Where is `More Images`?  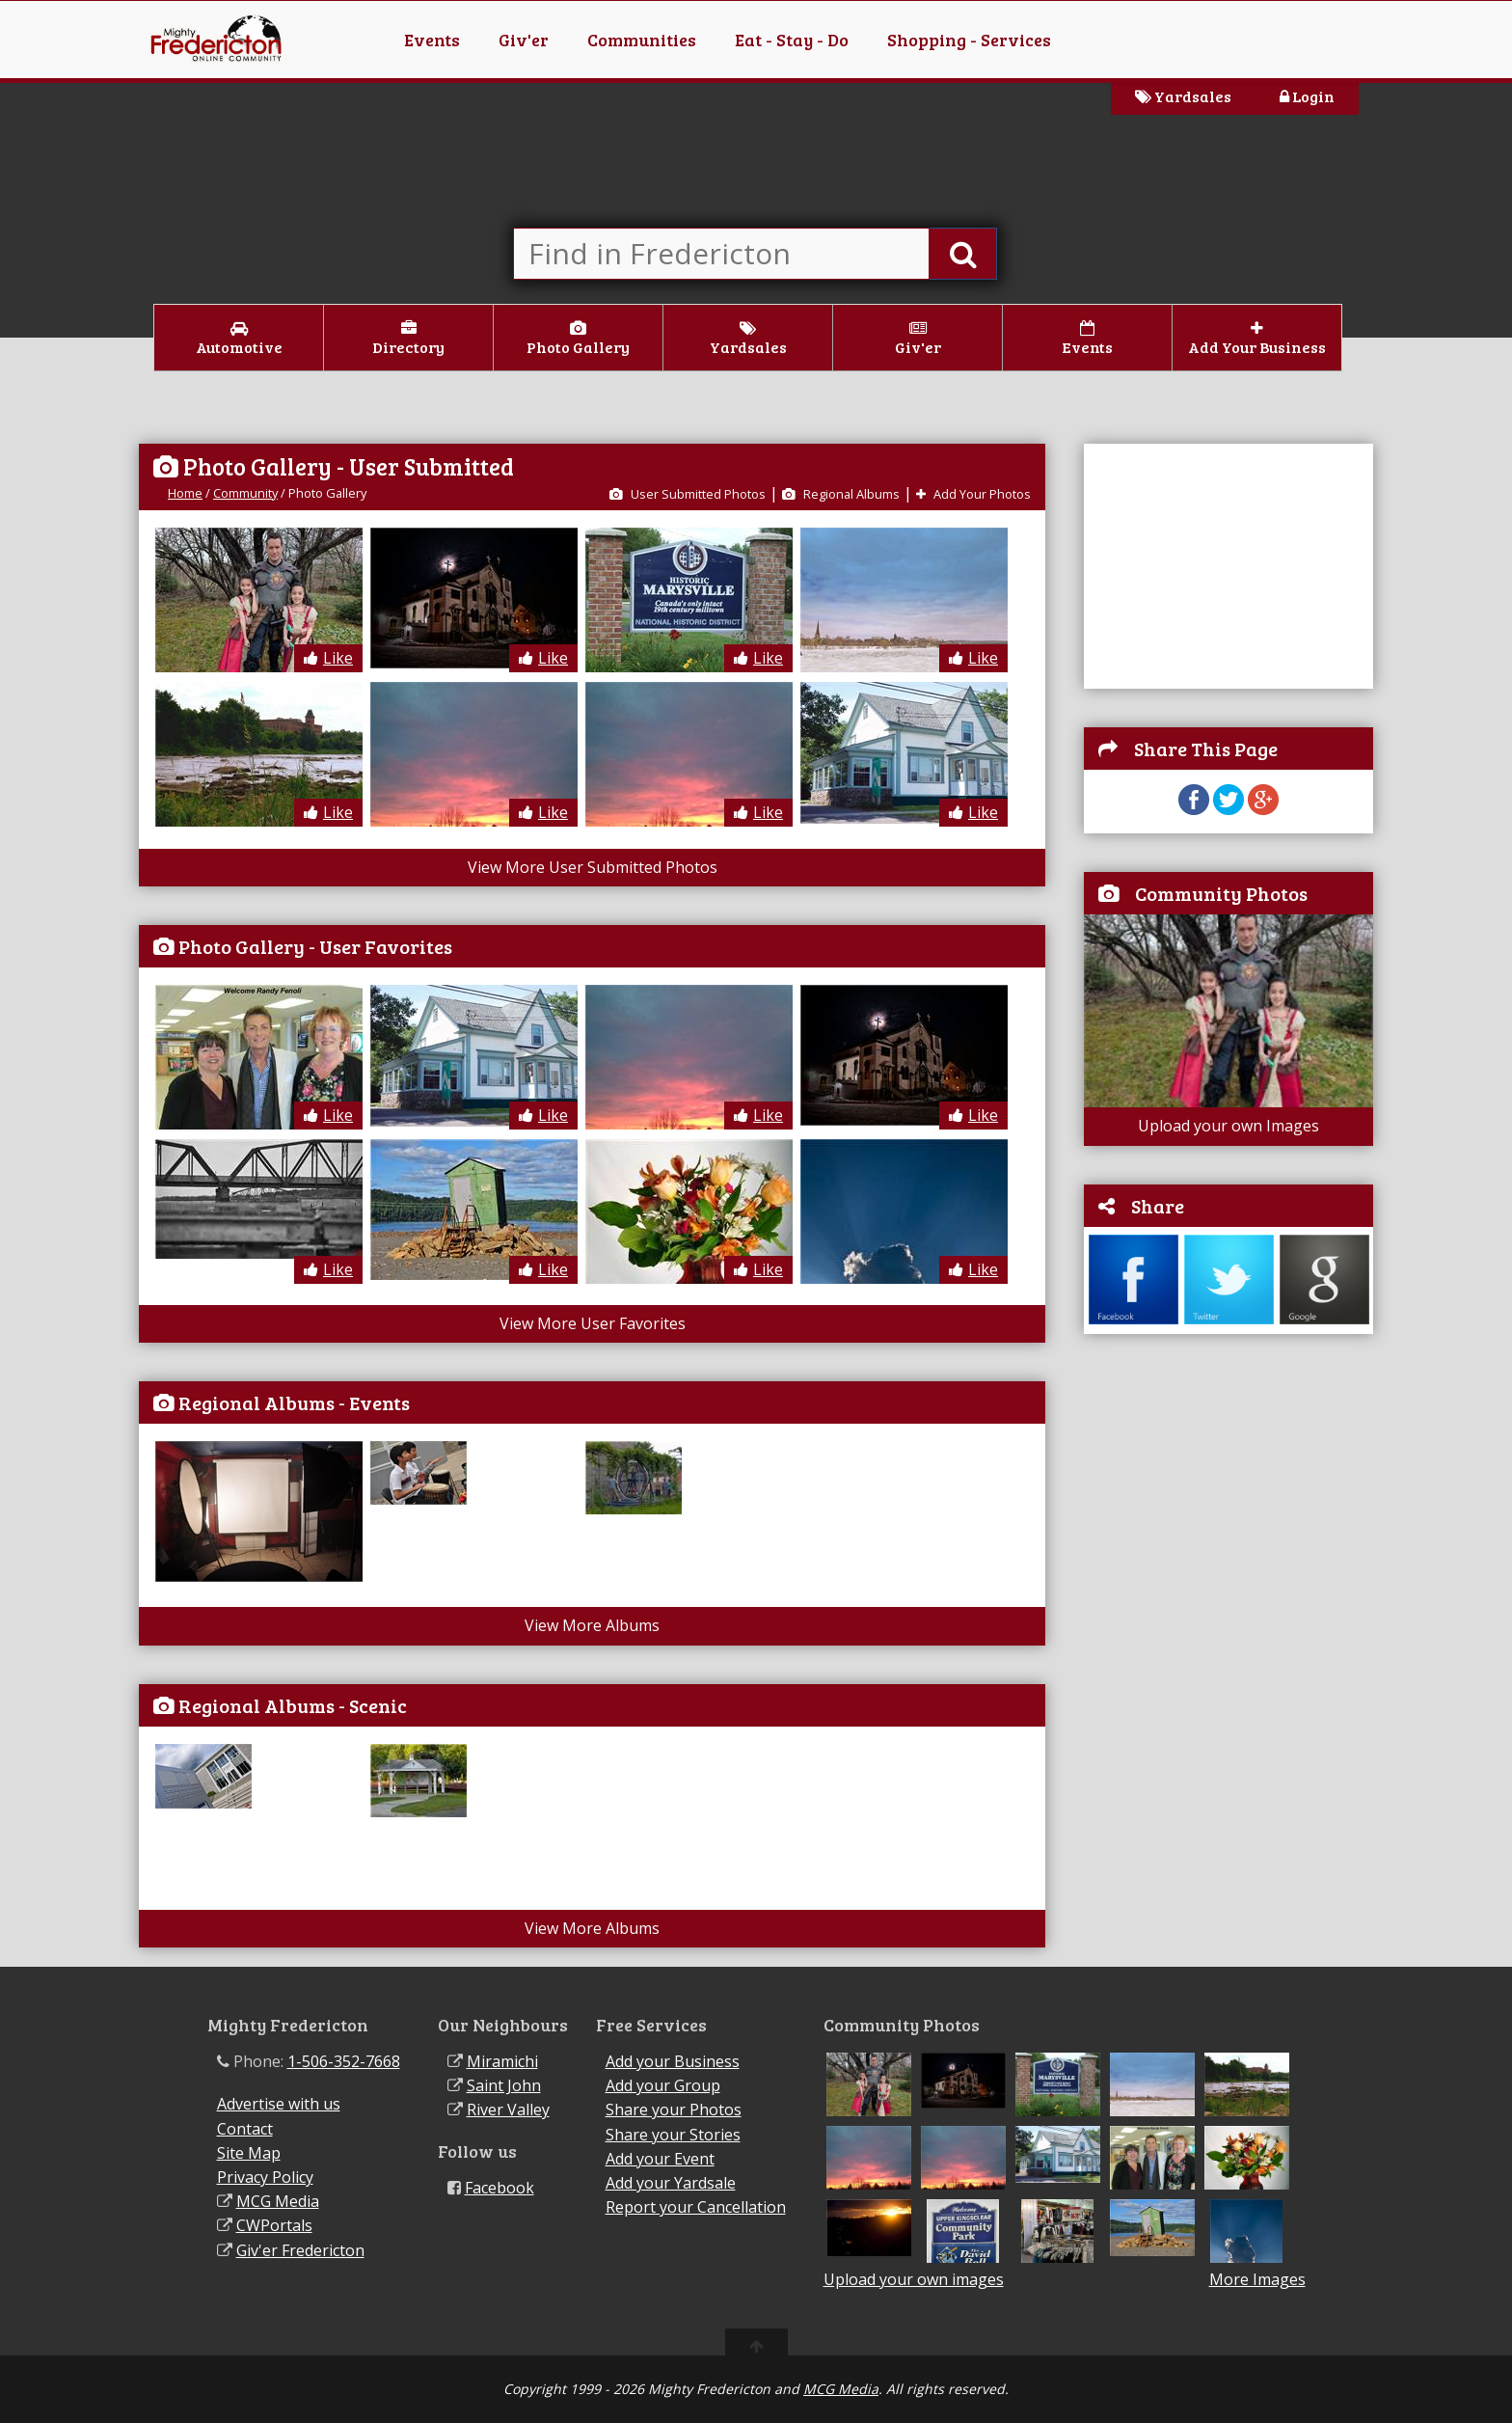 More Images is located at coordinates (1257, 2280).